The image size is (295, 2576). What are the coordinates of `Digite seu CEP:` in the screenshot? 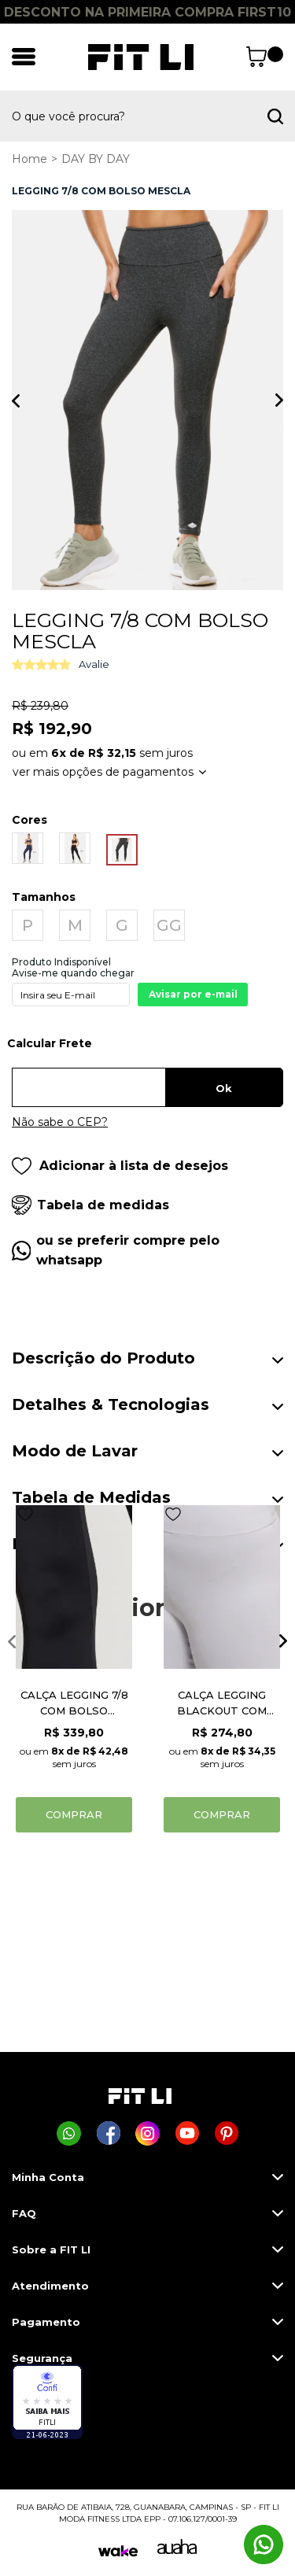 It's located at (147, 1049).